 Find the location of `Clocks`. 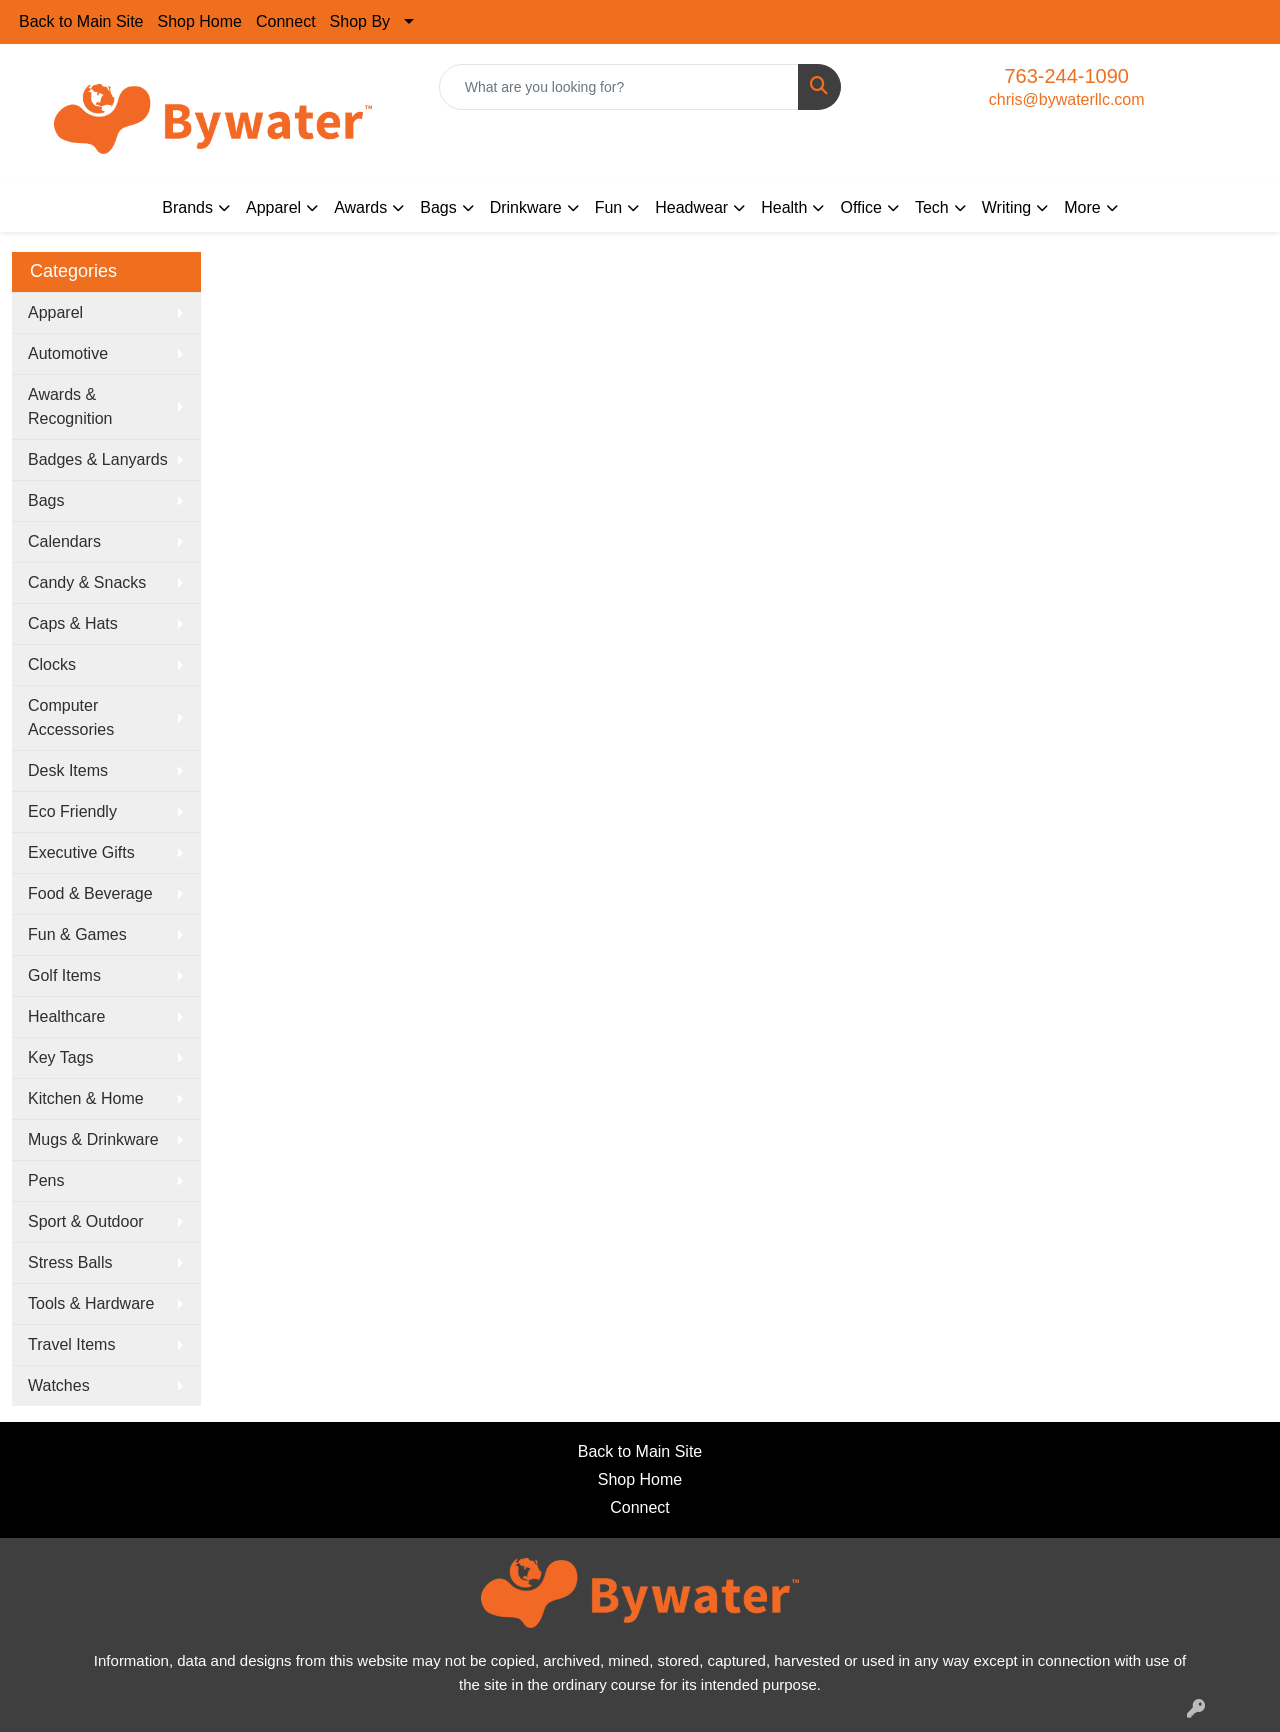

Clocks is located at coordinates (52, 664).